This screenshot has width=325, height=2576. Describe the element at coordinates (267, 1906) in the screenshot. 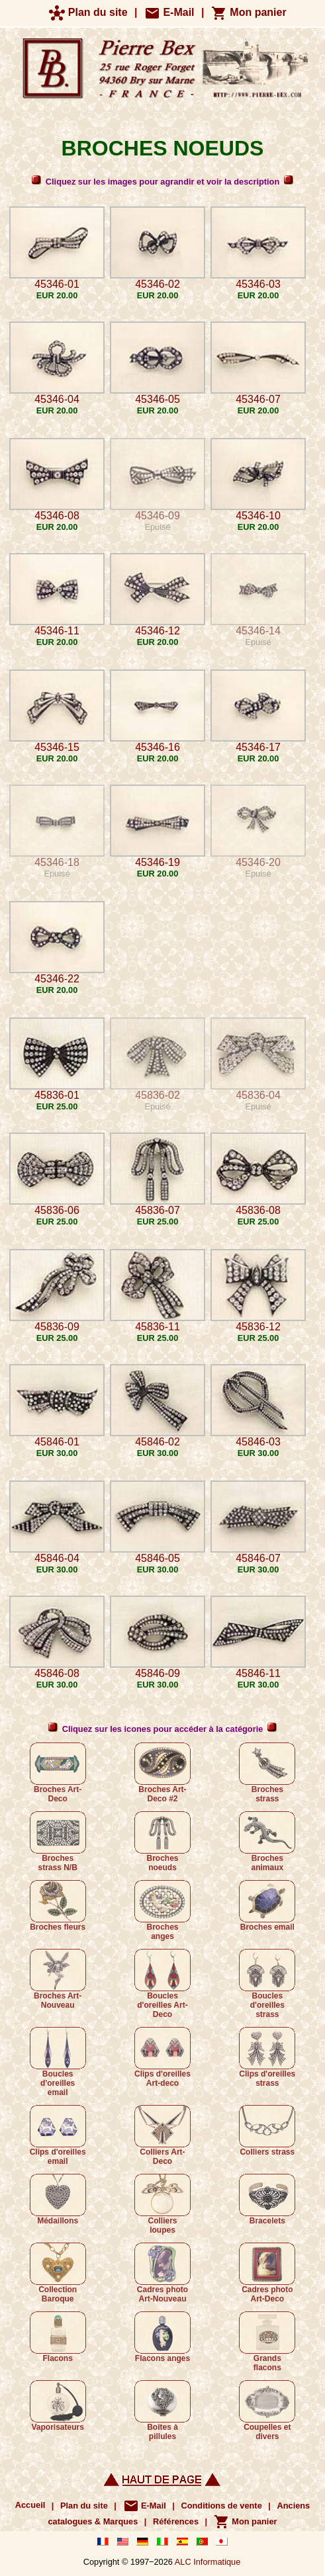

I see `Broches email` at that location.